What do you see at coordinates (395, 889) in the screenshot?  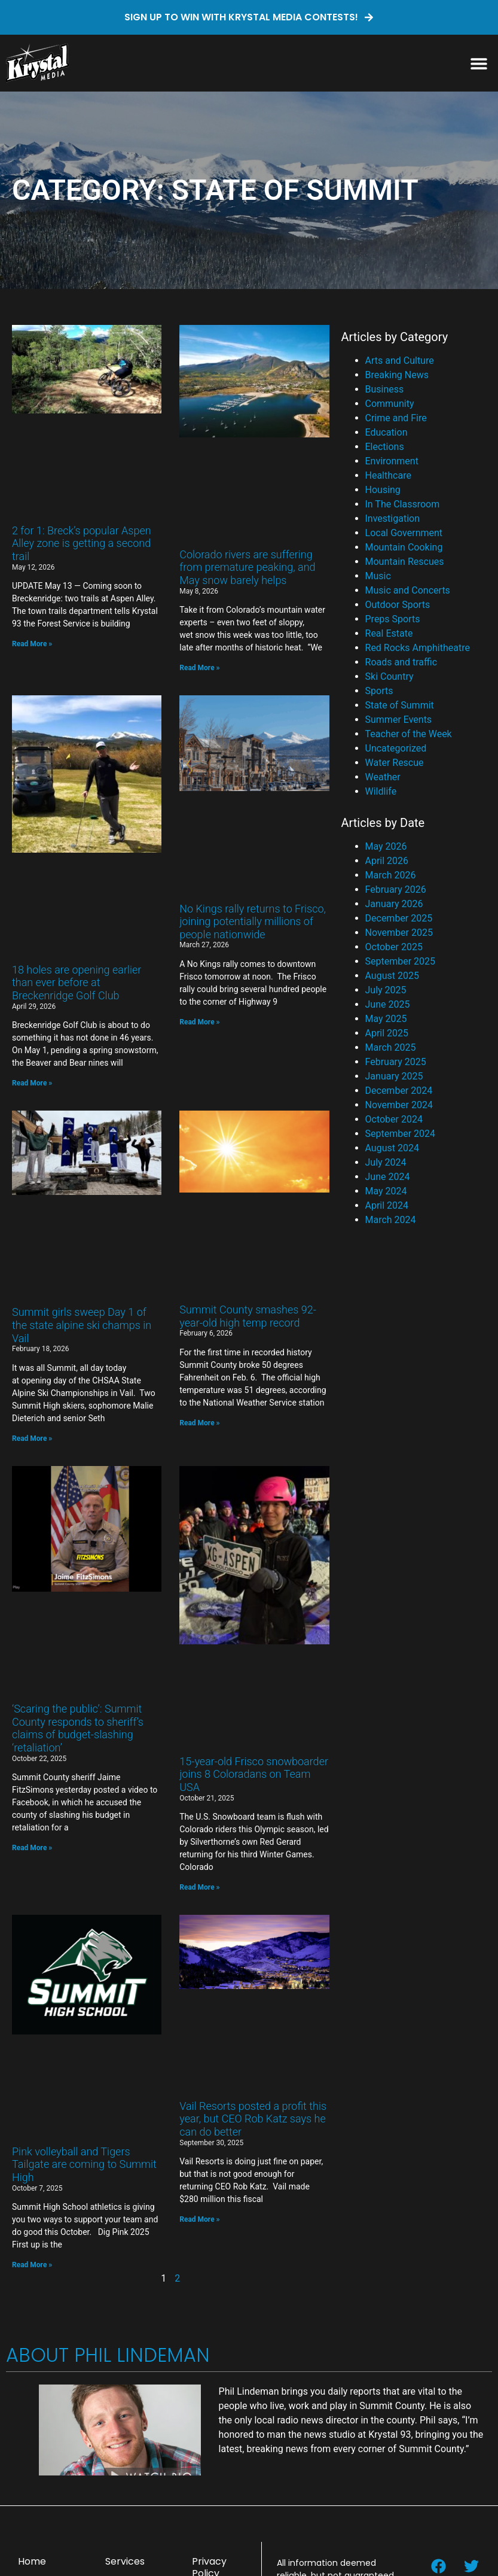 I see `February 2026` at bounding box center [395, 889].